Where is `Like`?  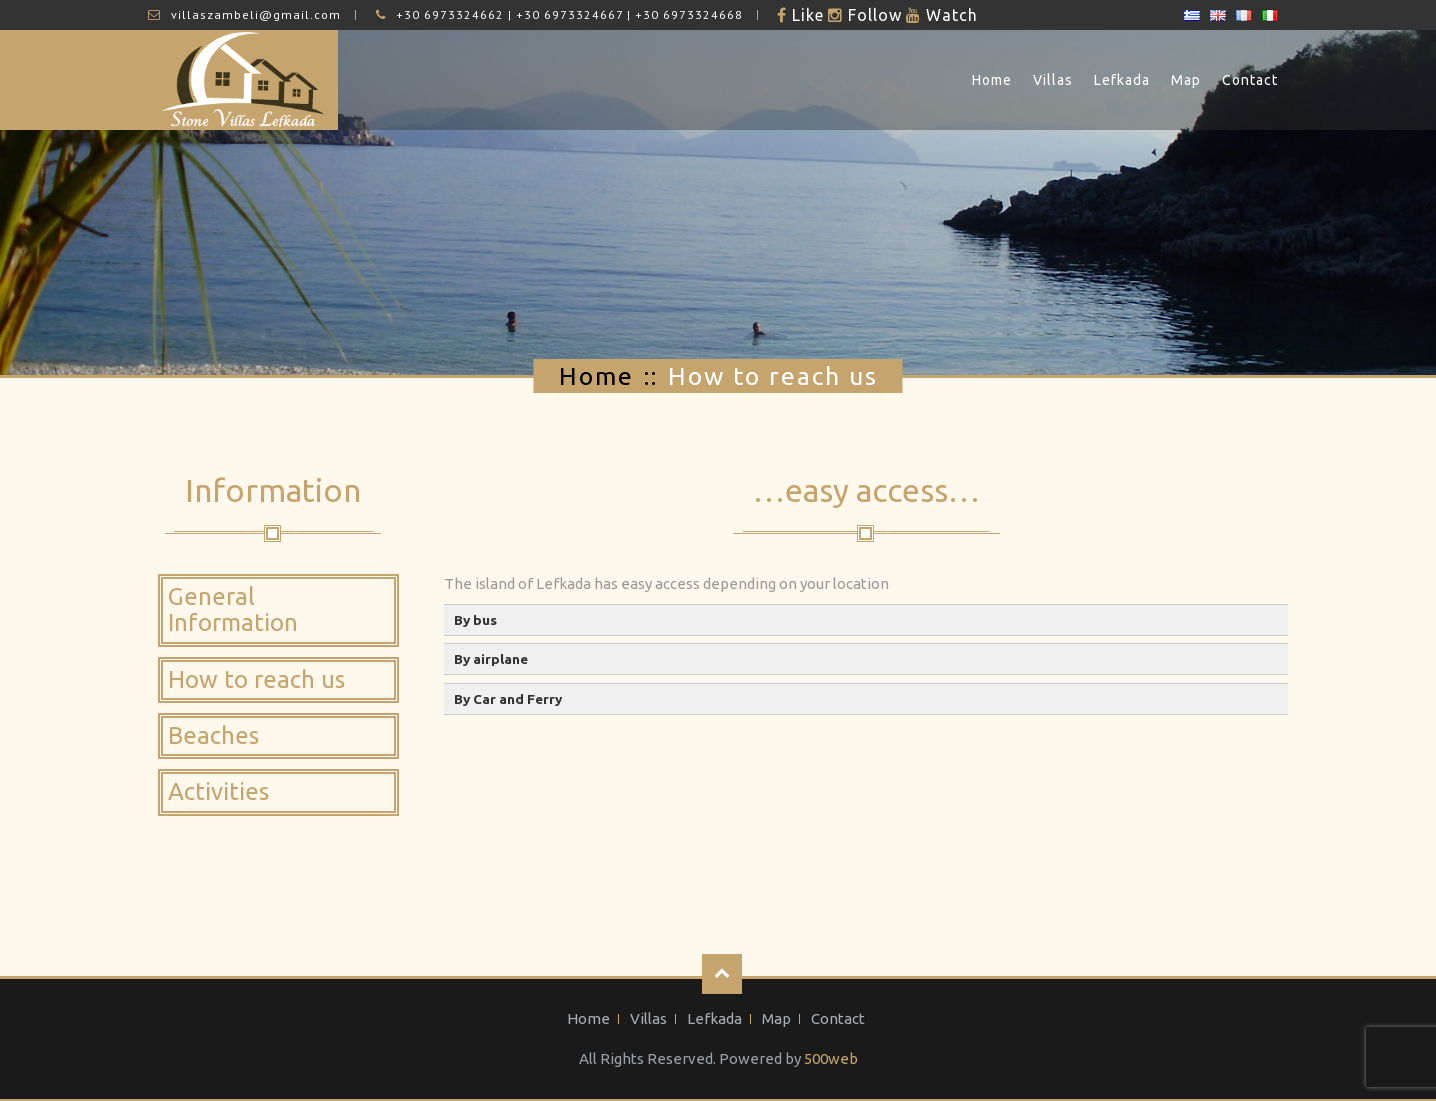
Like is located at coordinates (805, 15).